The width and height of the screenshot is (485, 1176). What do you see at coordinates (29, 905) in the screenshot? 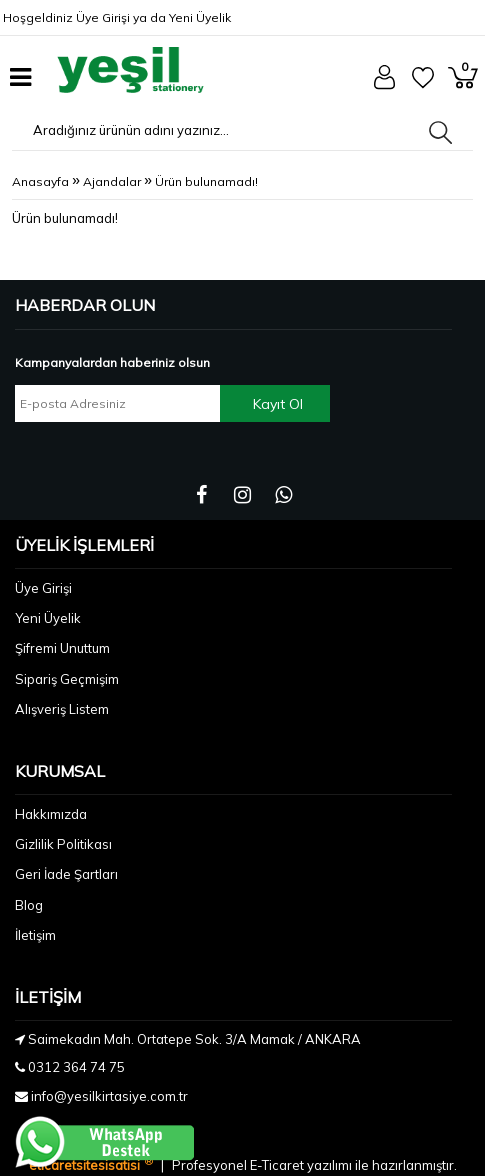
I see `Blog` at bounding box center [29, 905].